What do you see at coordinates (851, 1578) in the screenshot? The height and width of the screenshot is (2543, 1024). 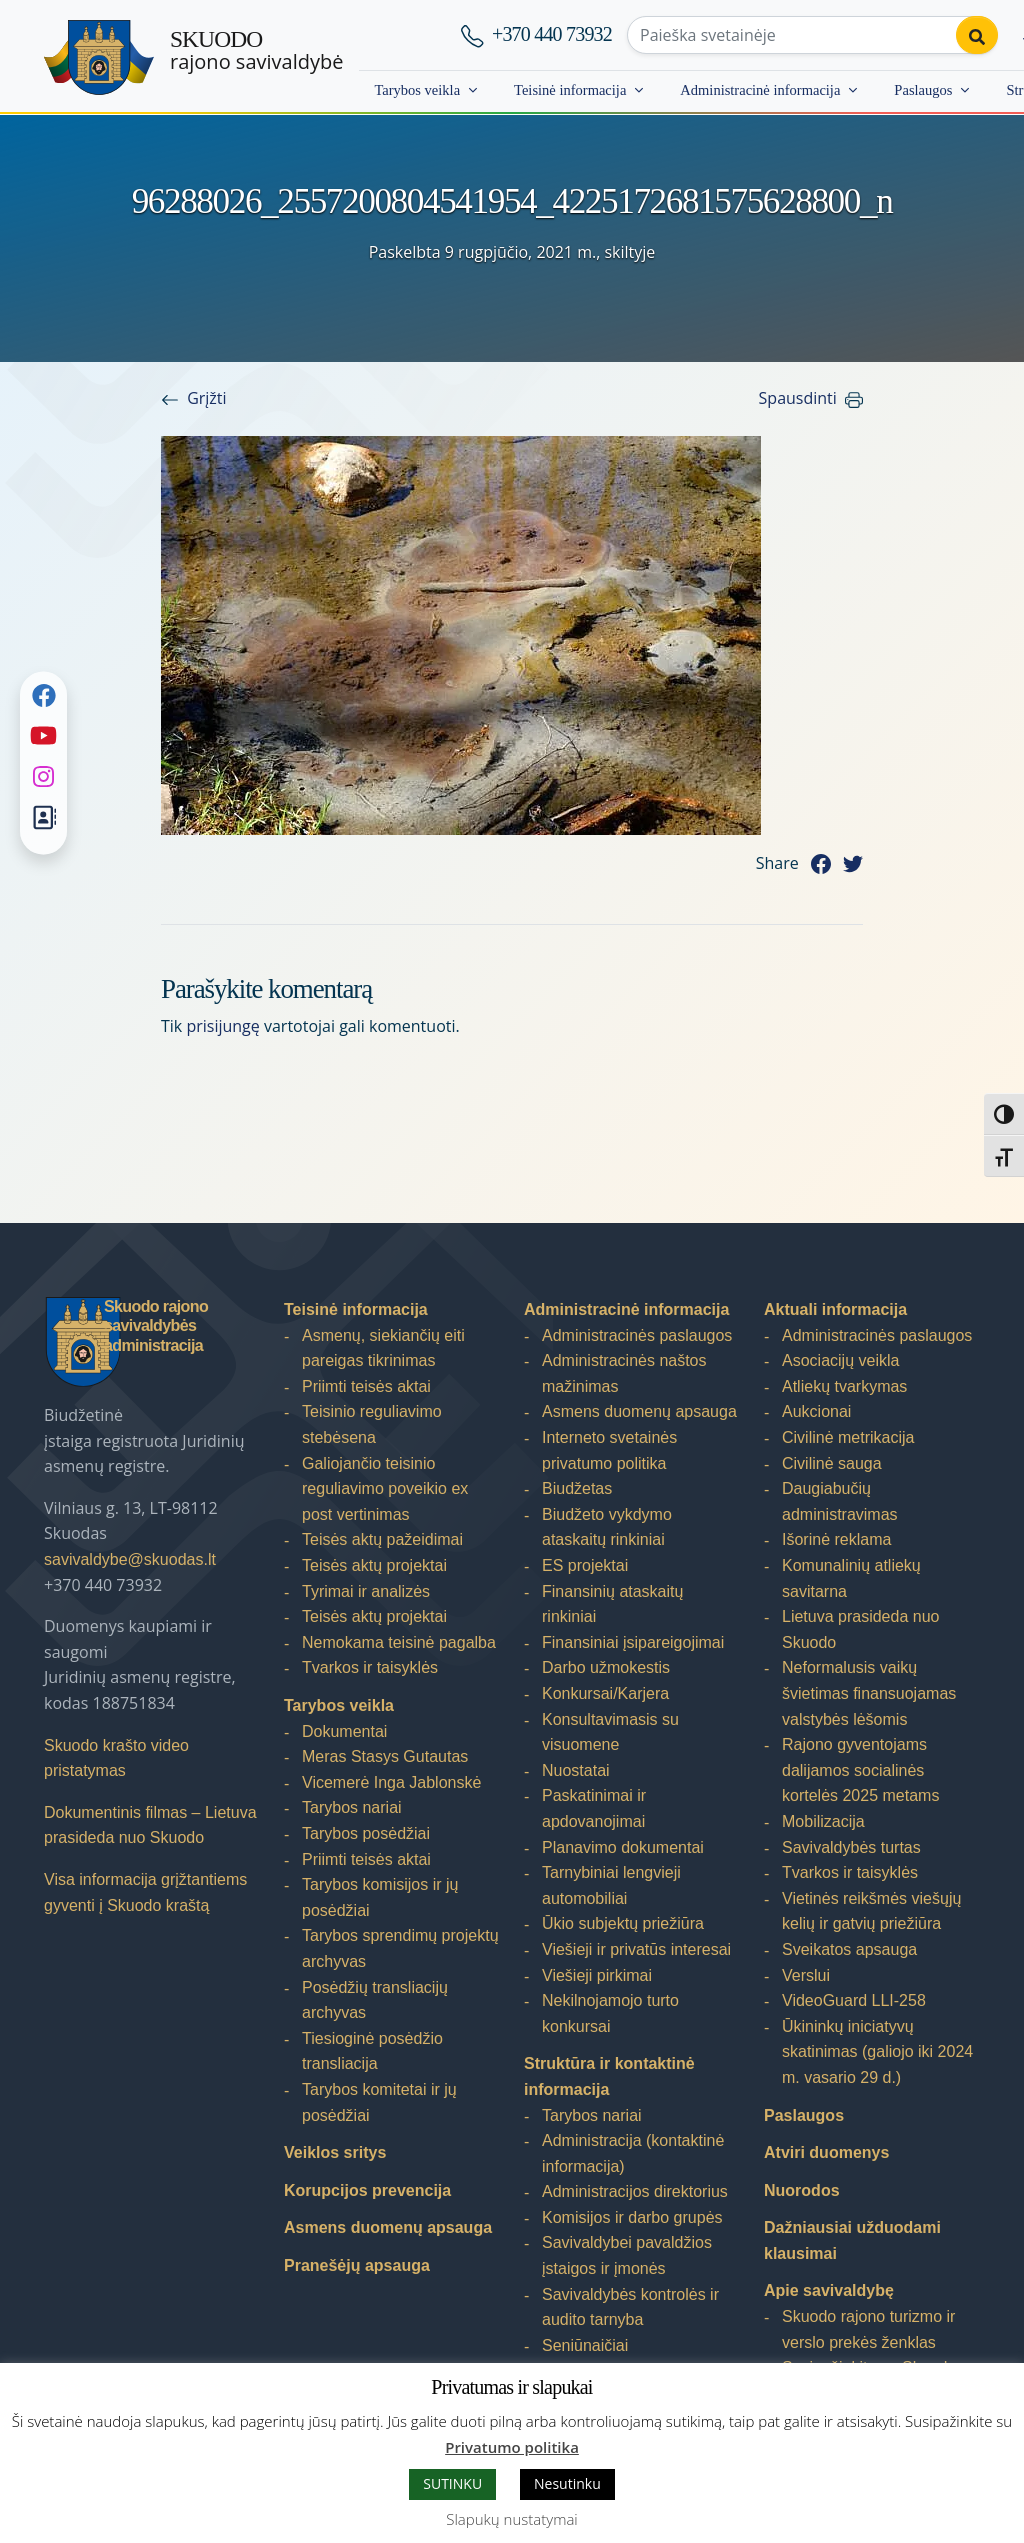 I see `Komunalinių atliekų savitarna` at bounding box center [851, 1578].